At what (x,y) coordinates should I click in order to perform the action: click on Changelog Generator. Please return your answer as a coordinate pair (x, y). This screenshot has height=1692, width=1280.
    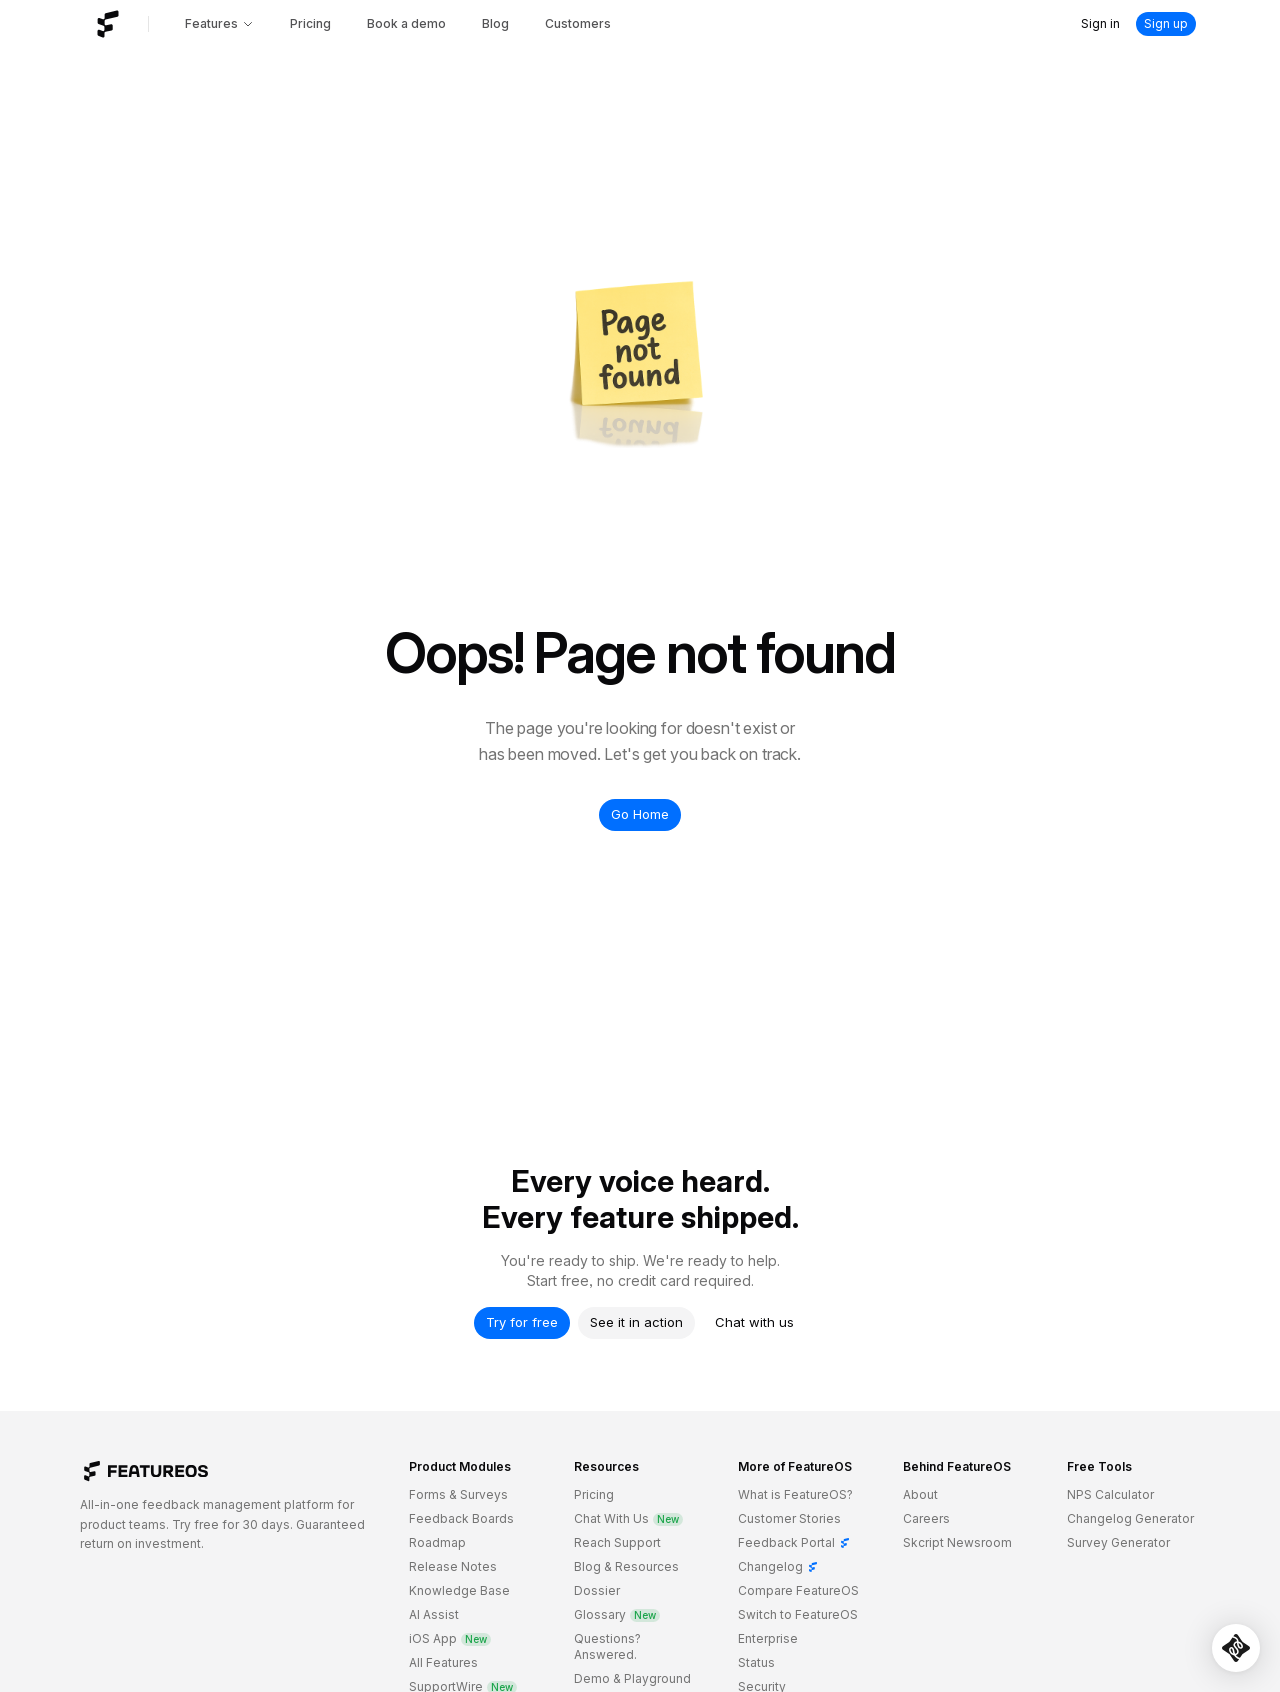
    Looking at the image, I should click on (1130, 1518).